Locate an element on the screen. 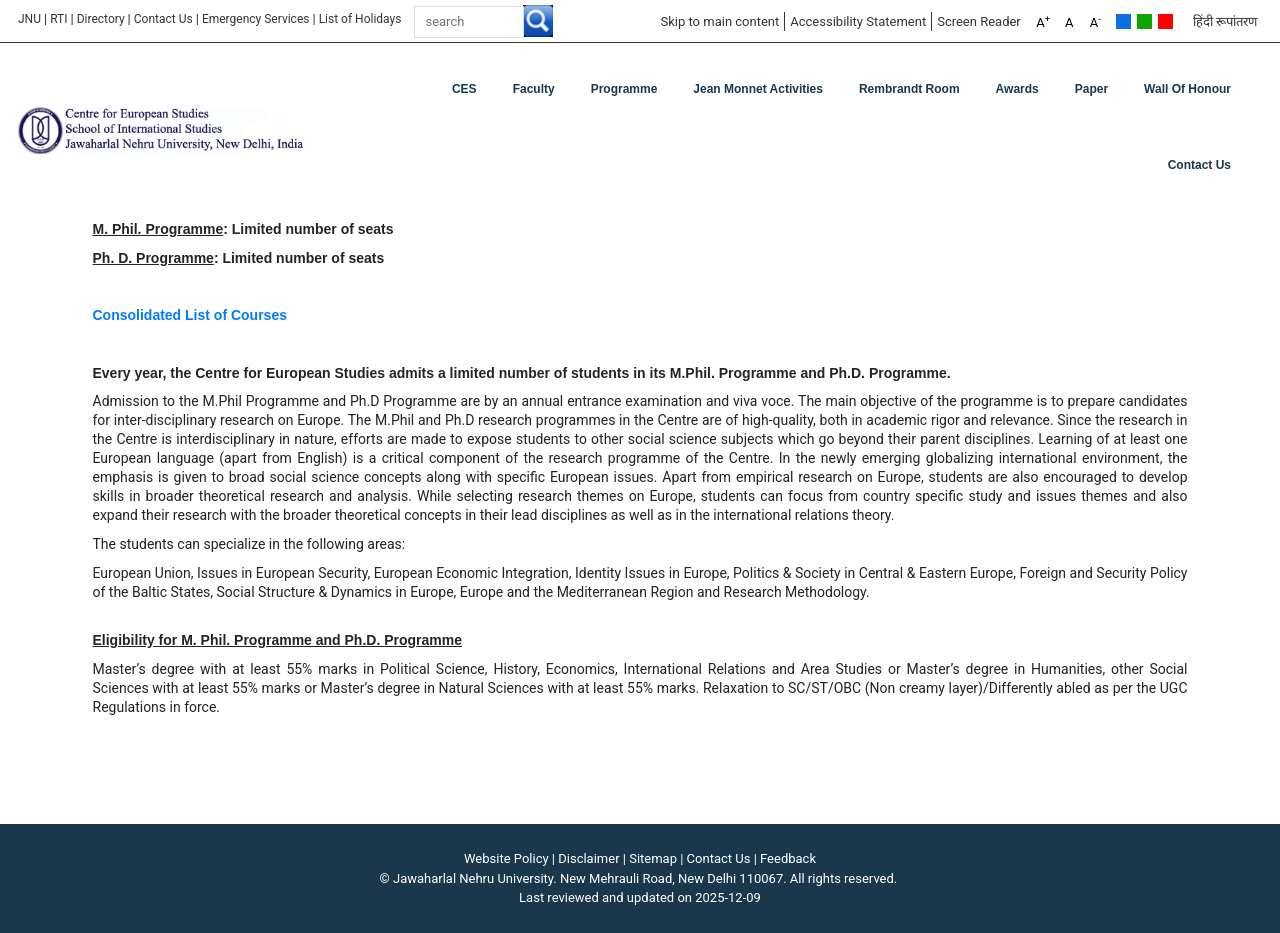 The image size is (1280, 933). Disclaimer is located at coordinates (588, 858).